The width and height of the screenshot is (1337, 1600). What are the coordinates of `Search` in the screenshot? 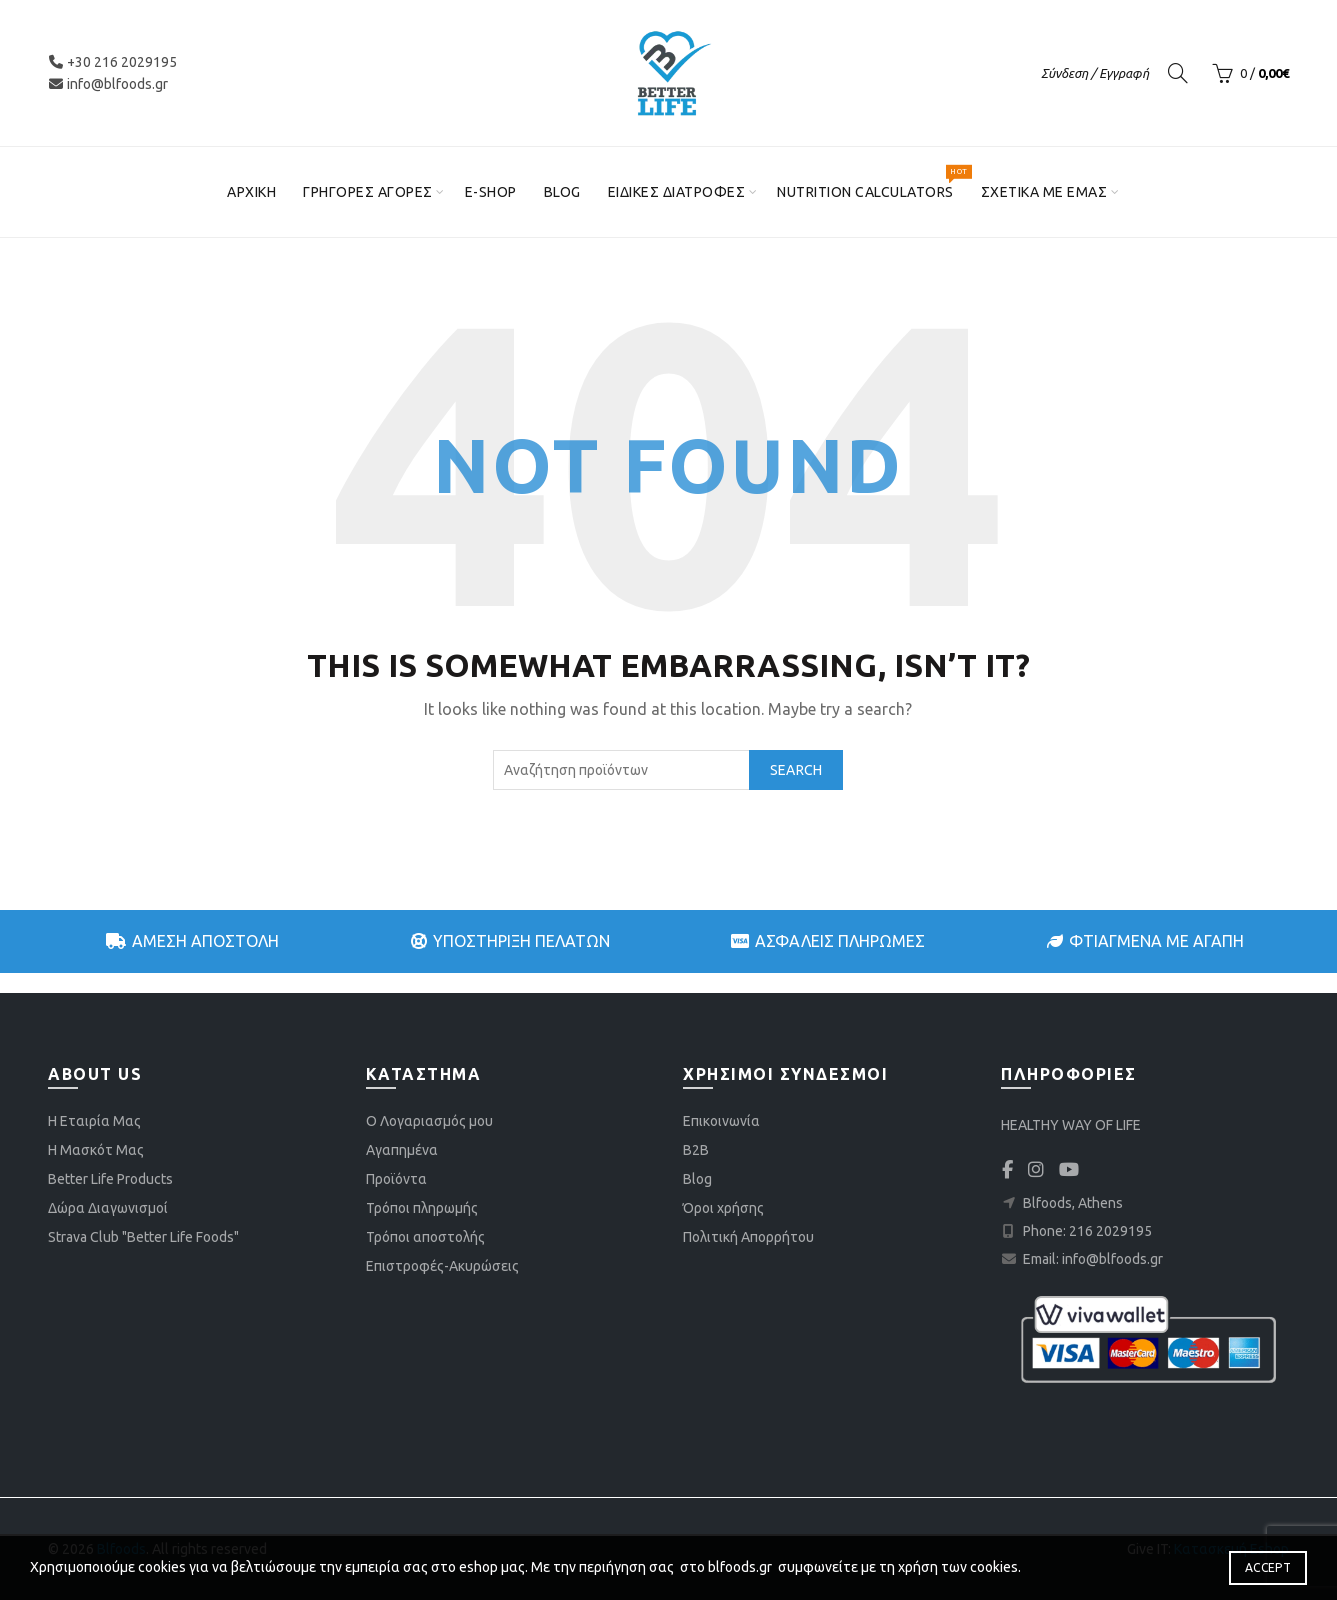 It's located at (796, 770).